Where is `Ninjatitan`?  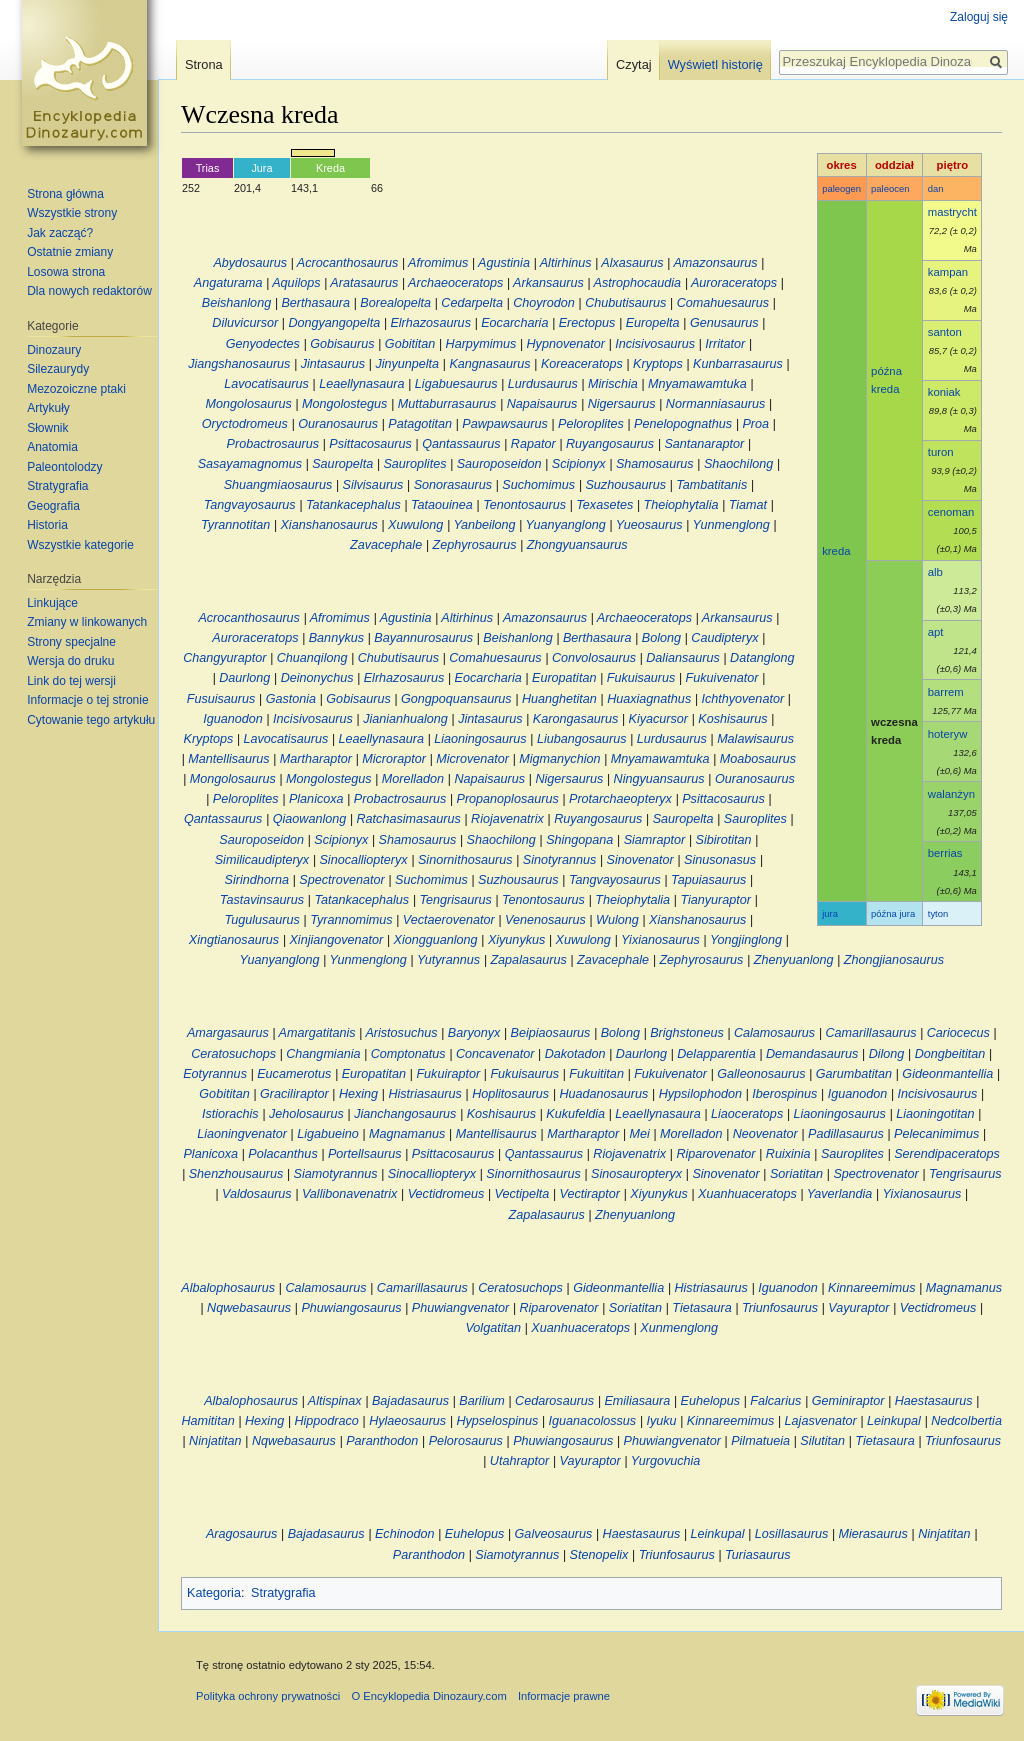 Ninjatitan is located at coordinates (215, 1441).